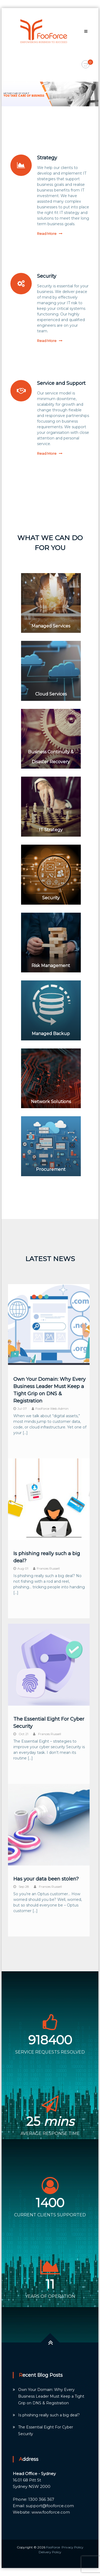 This screenshot has height=2576, width=100. Describe the element at coordinates (51, 694) in the screenshot. I see `Cloud Services` at that location.